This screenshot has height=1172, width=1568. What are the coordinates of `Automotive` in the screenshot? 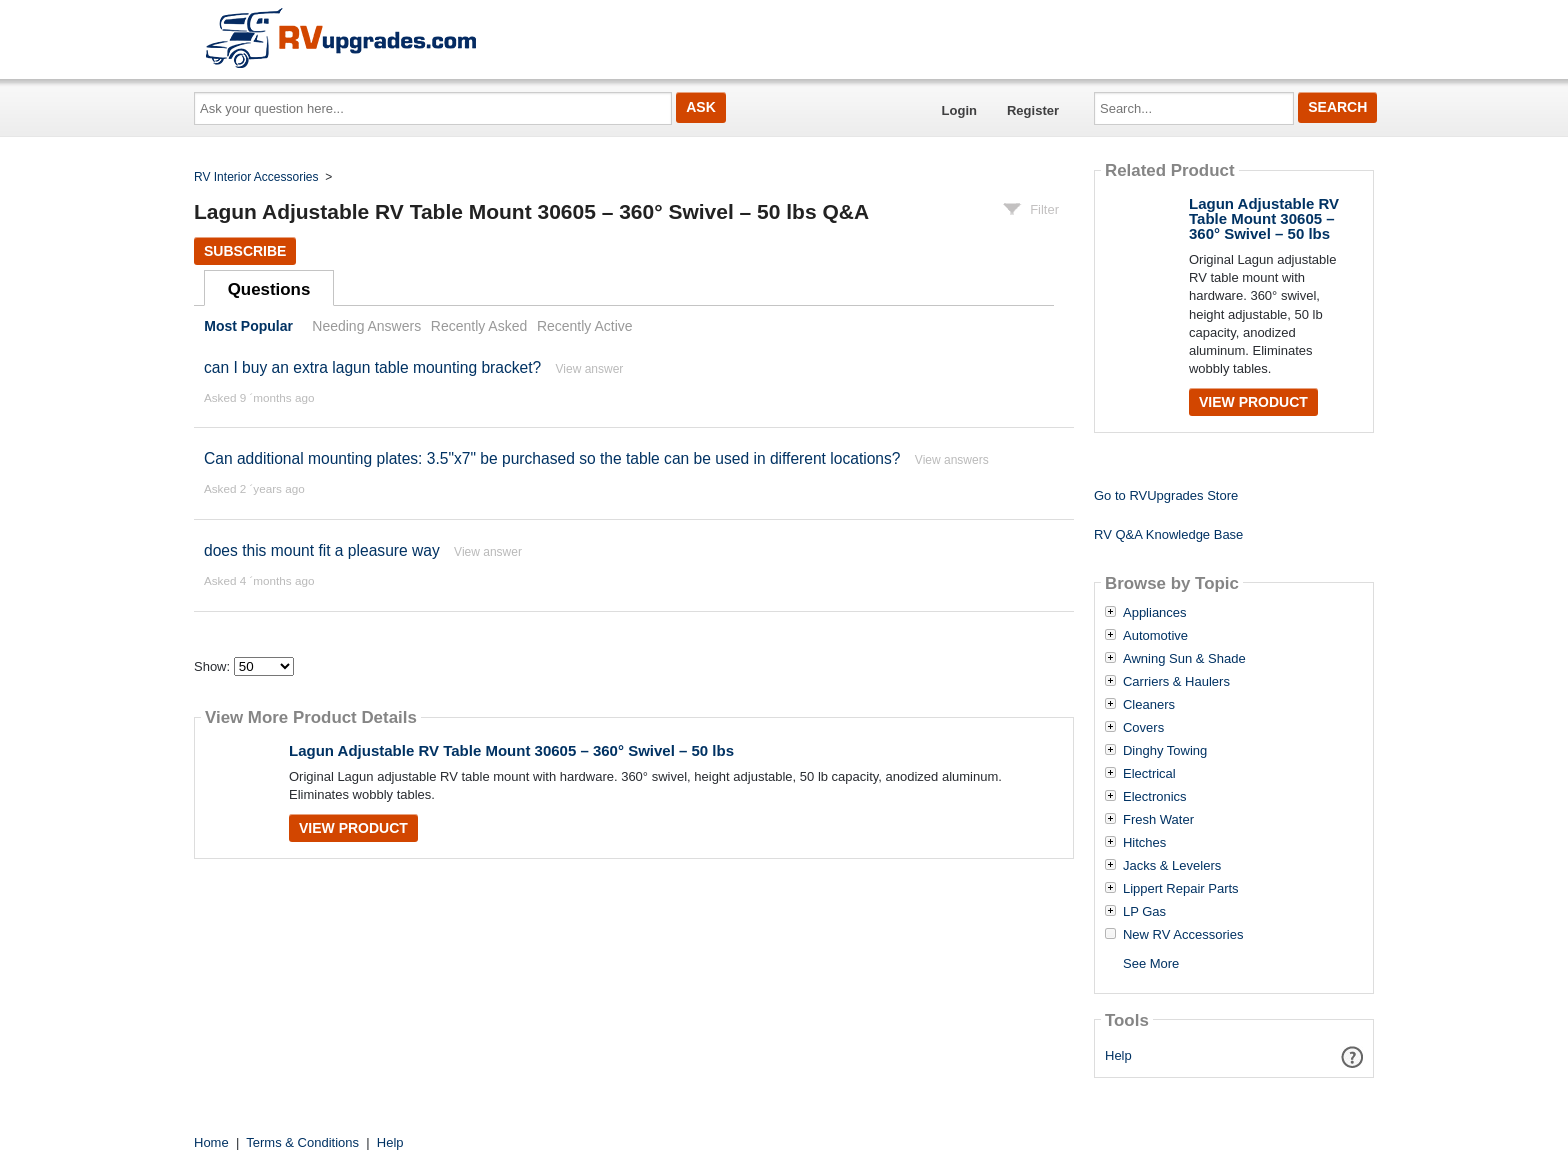 It's located at (1155, 636).